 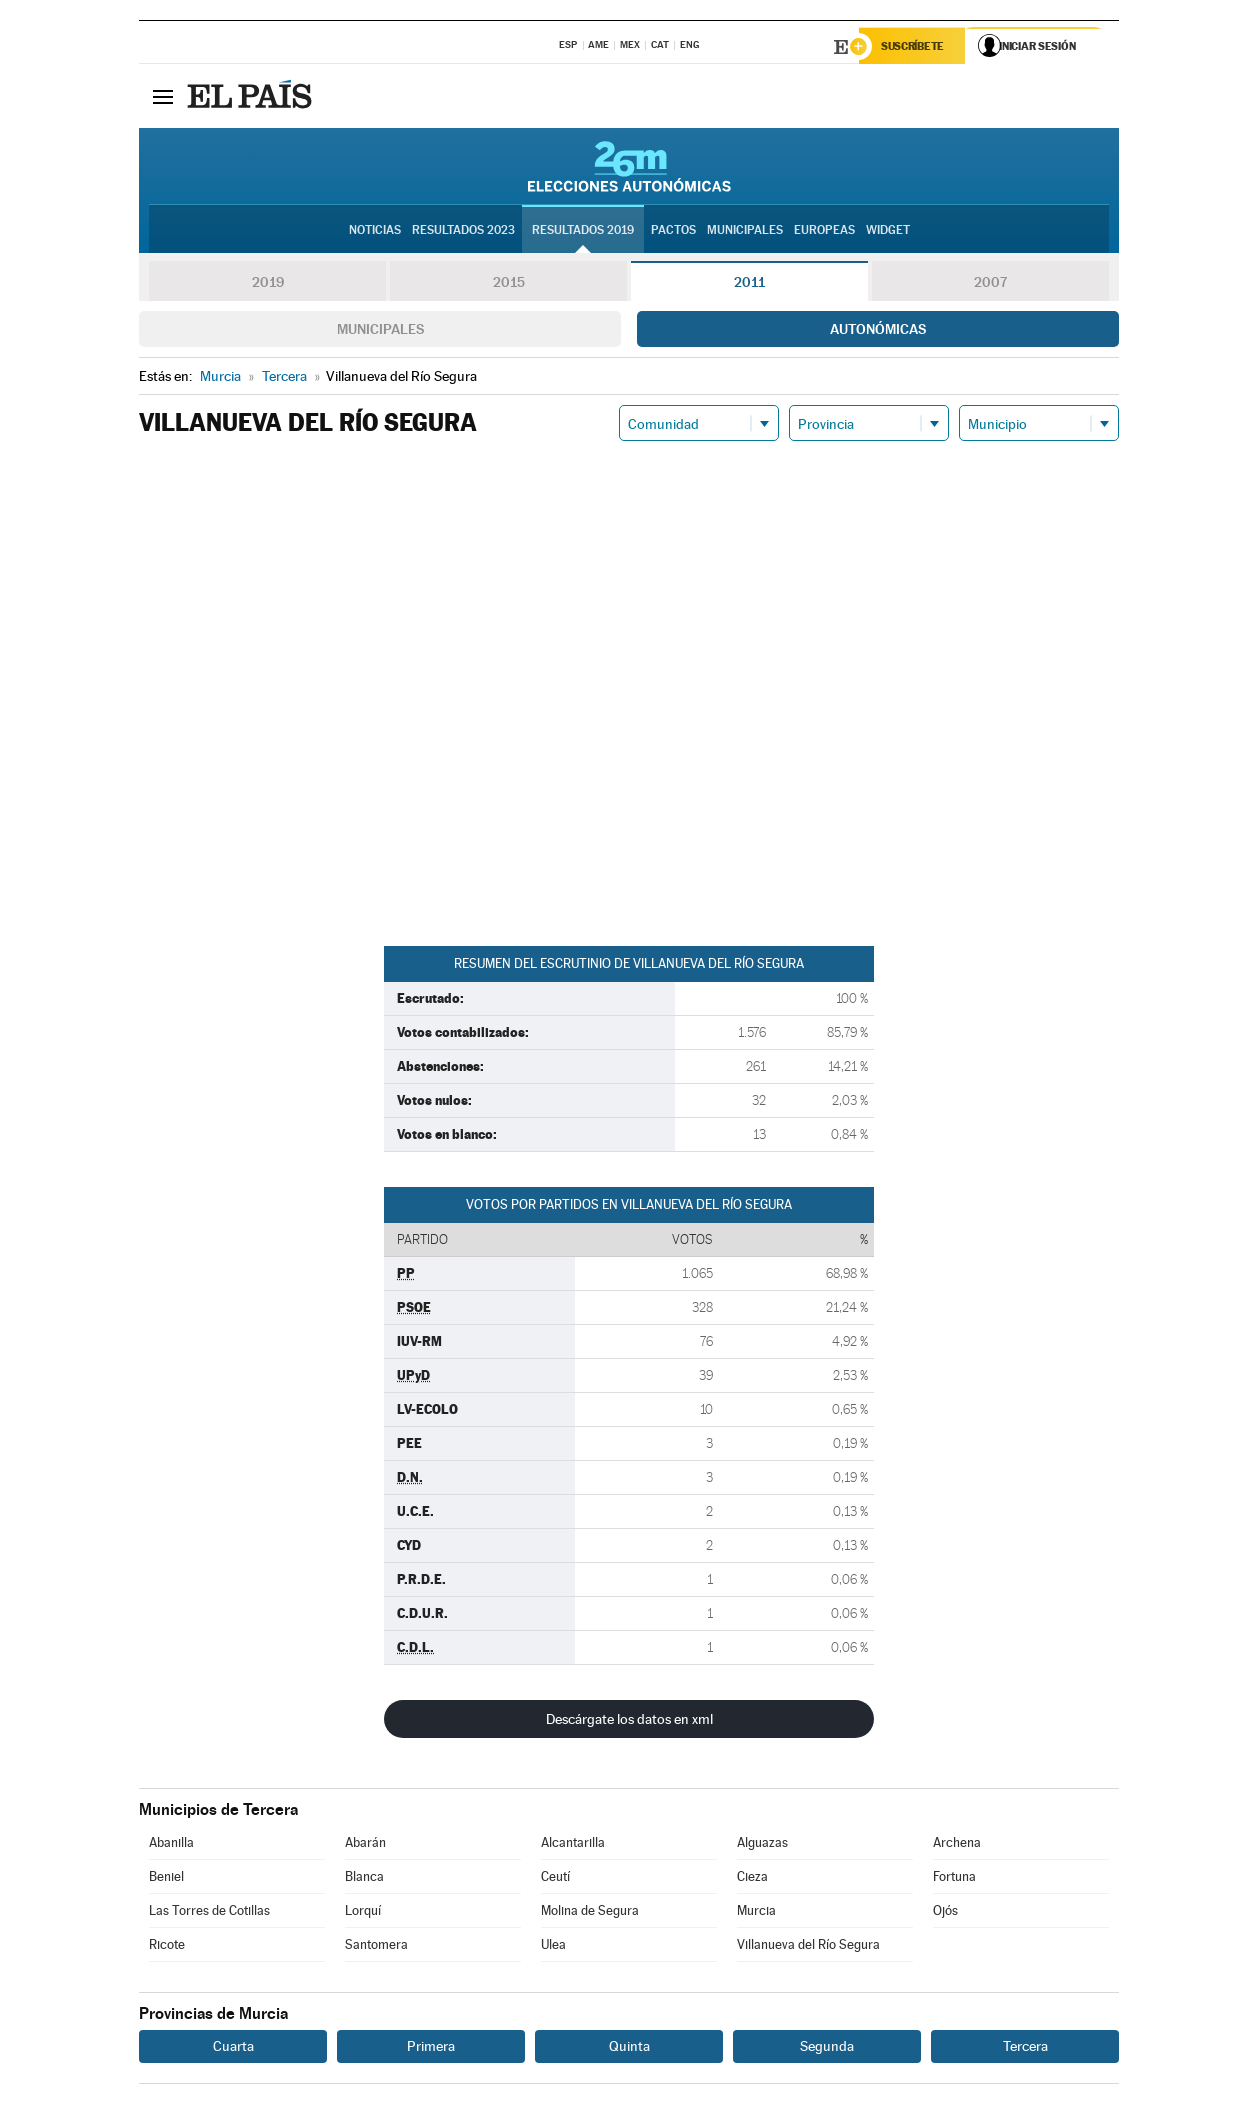 I want to click on Tercera, so click(x=1025, y=2048).